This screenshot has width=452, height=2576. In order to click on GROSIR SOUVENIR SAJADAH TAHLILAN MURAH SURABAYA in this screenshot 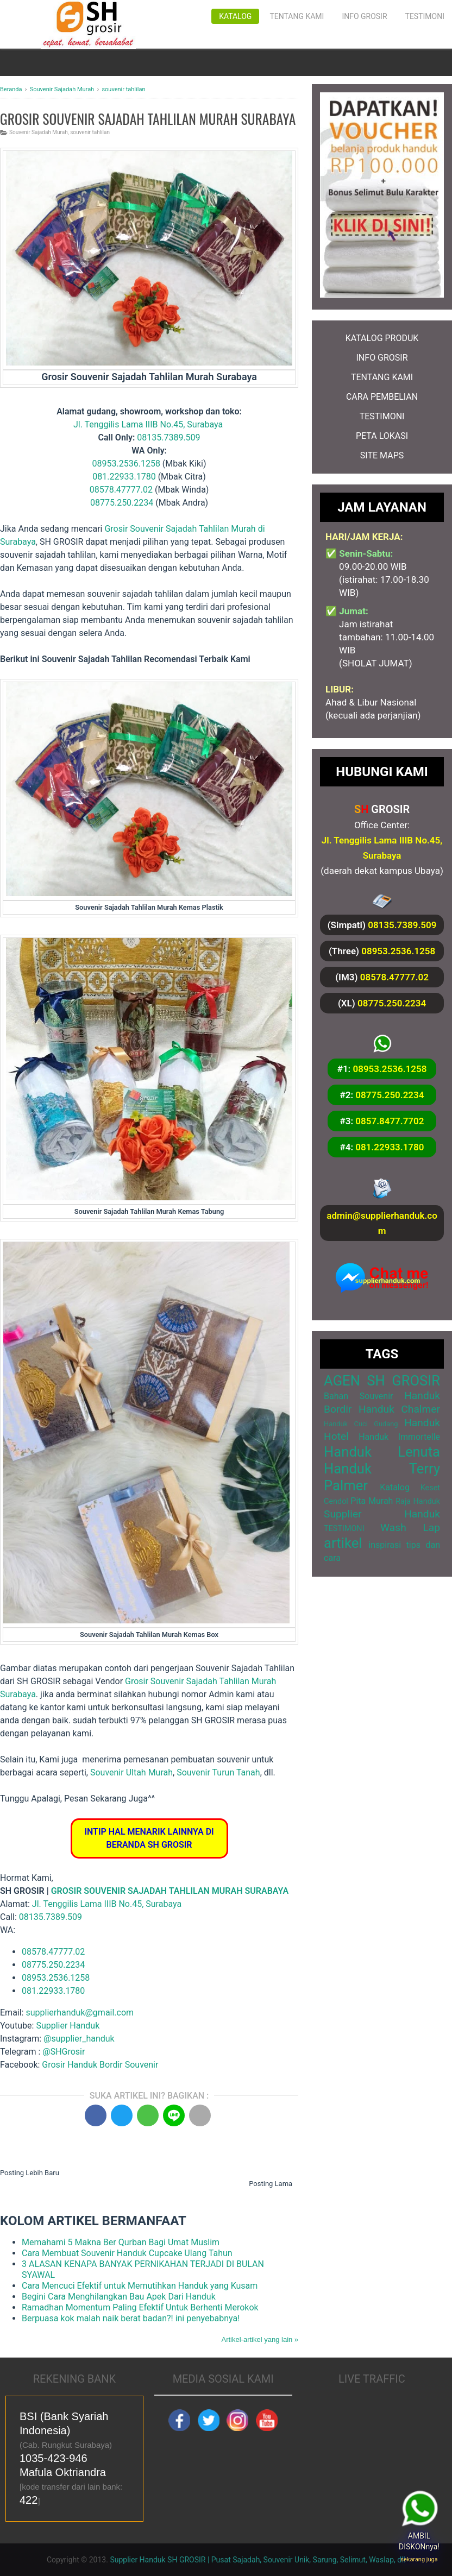, I will do `click(169, 1891)`.